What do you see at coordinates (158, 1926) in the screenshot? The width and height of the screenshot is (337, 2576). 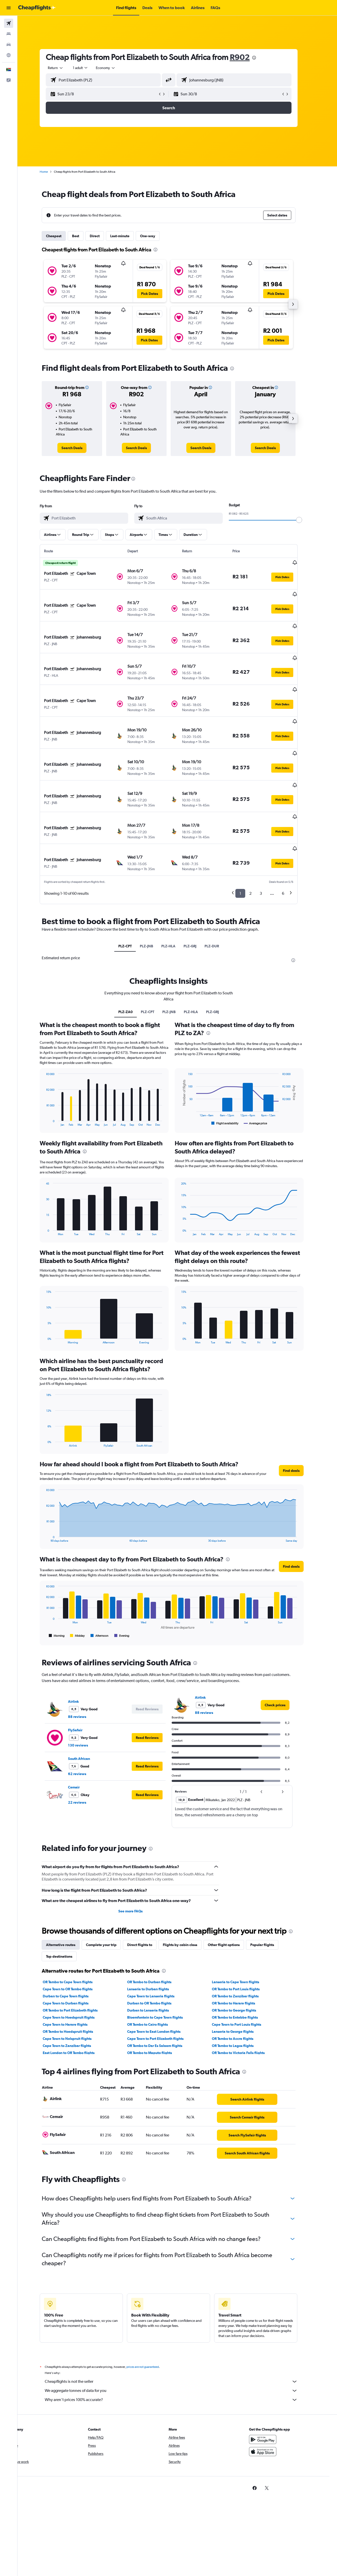 I see `OR Tambo to Durban flights` at bounding box center [158, 1926].